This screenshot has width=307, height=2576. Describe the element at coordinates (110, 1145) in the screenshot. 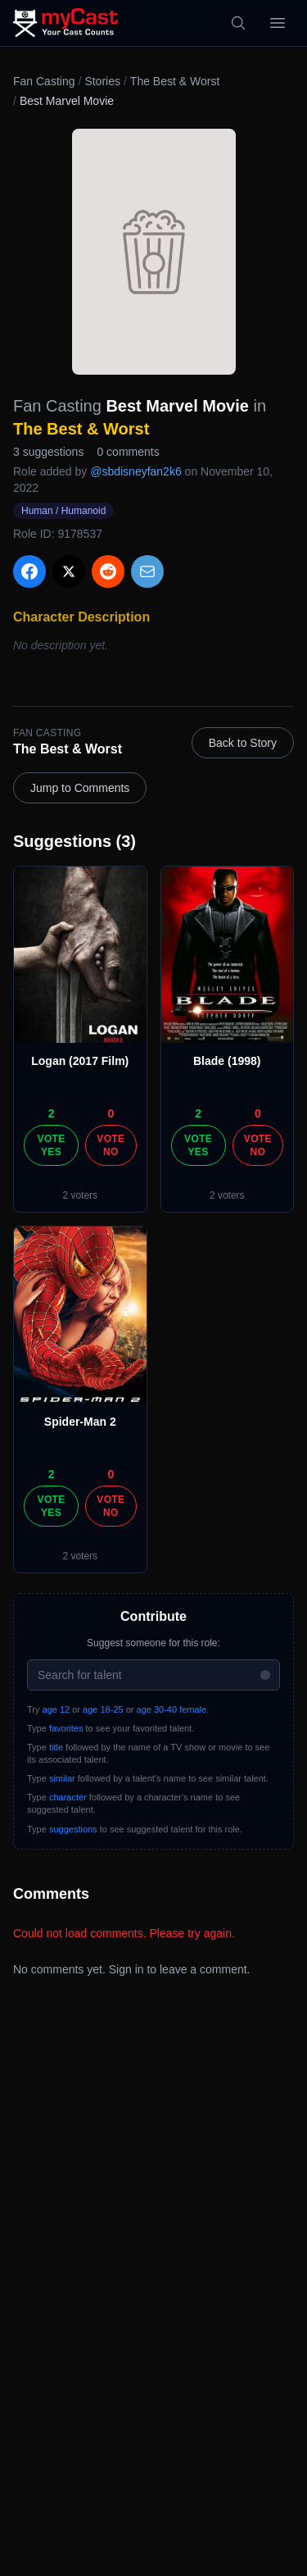

I see `Vote No [Vote no]` at that location.